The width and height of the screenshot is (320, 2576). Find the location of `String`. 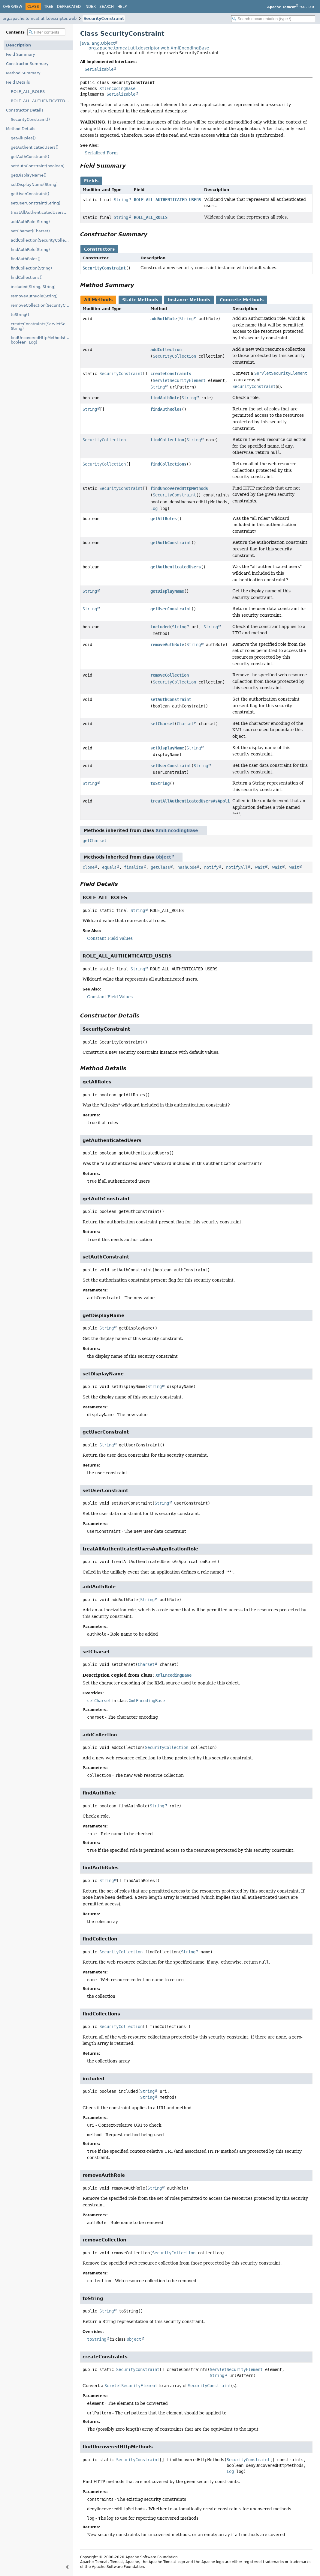

String is located at coordinates (121, 199).